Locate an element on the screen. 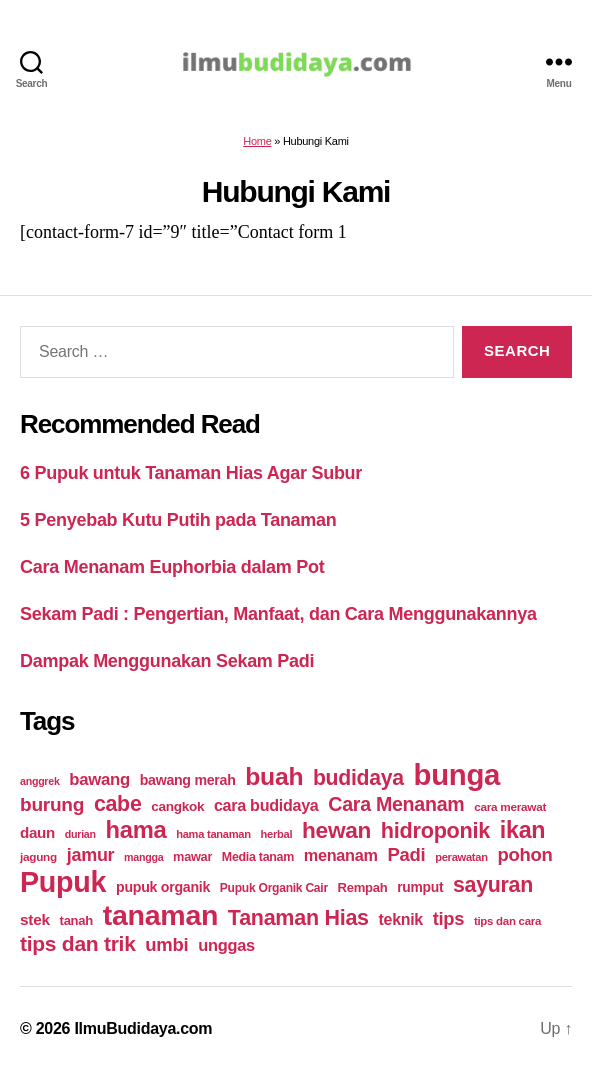 This screenshot has height=1071, width=592. cara merawat [cara merawat (19 items)] is located at coordinates (510, 806).